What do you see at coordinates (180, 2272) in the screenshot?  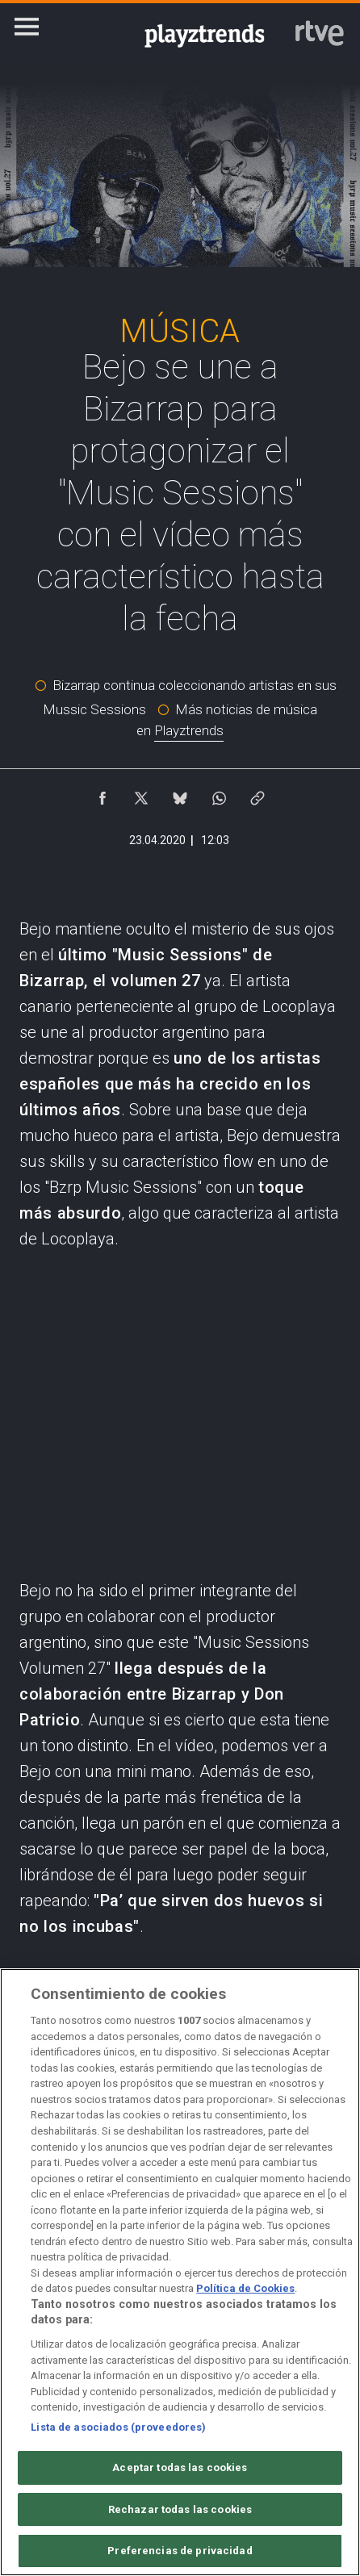 I see `[region]` at bounding box center [180, 2272].